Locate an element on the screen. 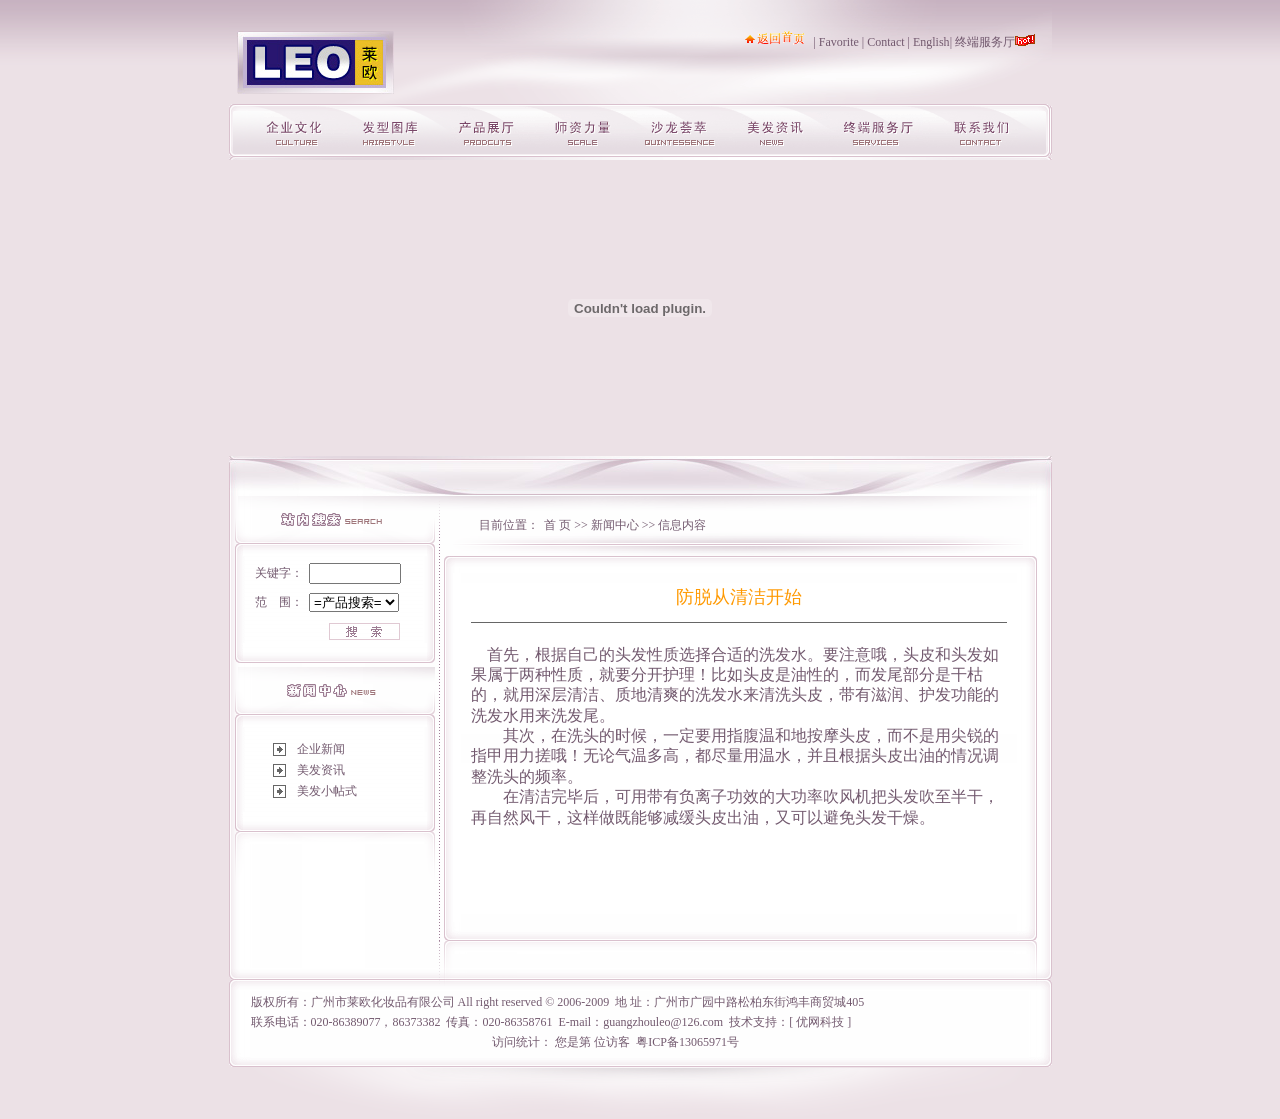  新闻中心 is located at coordinates (616, 525).